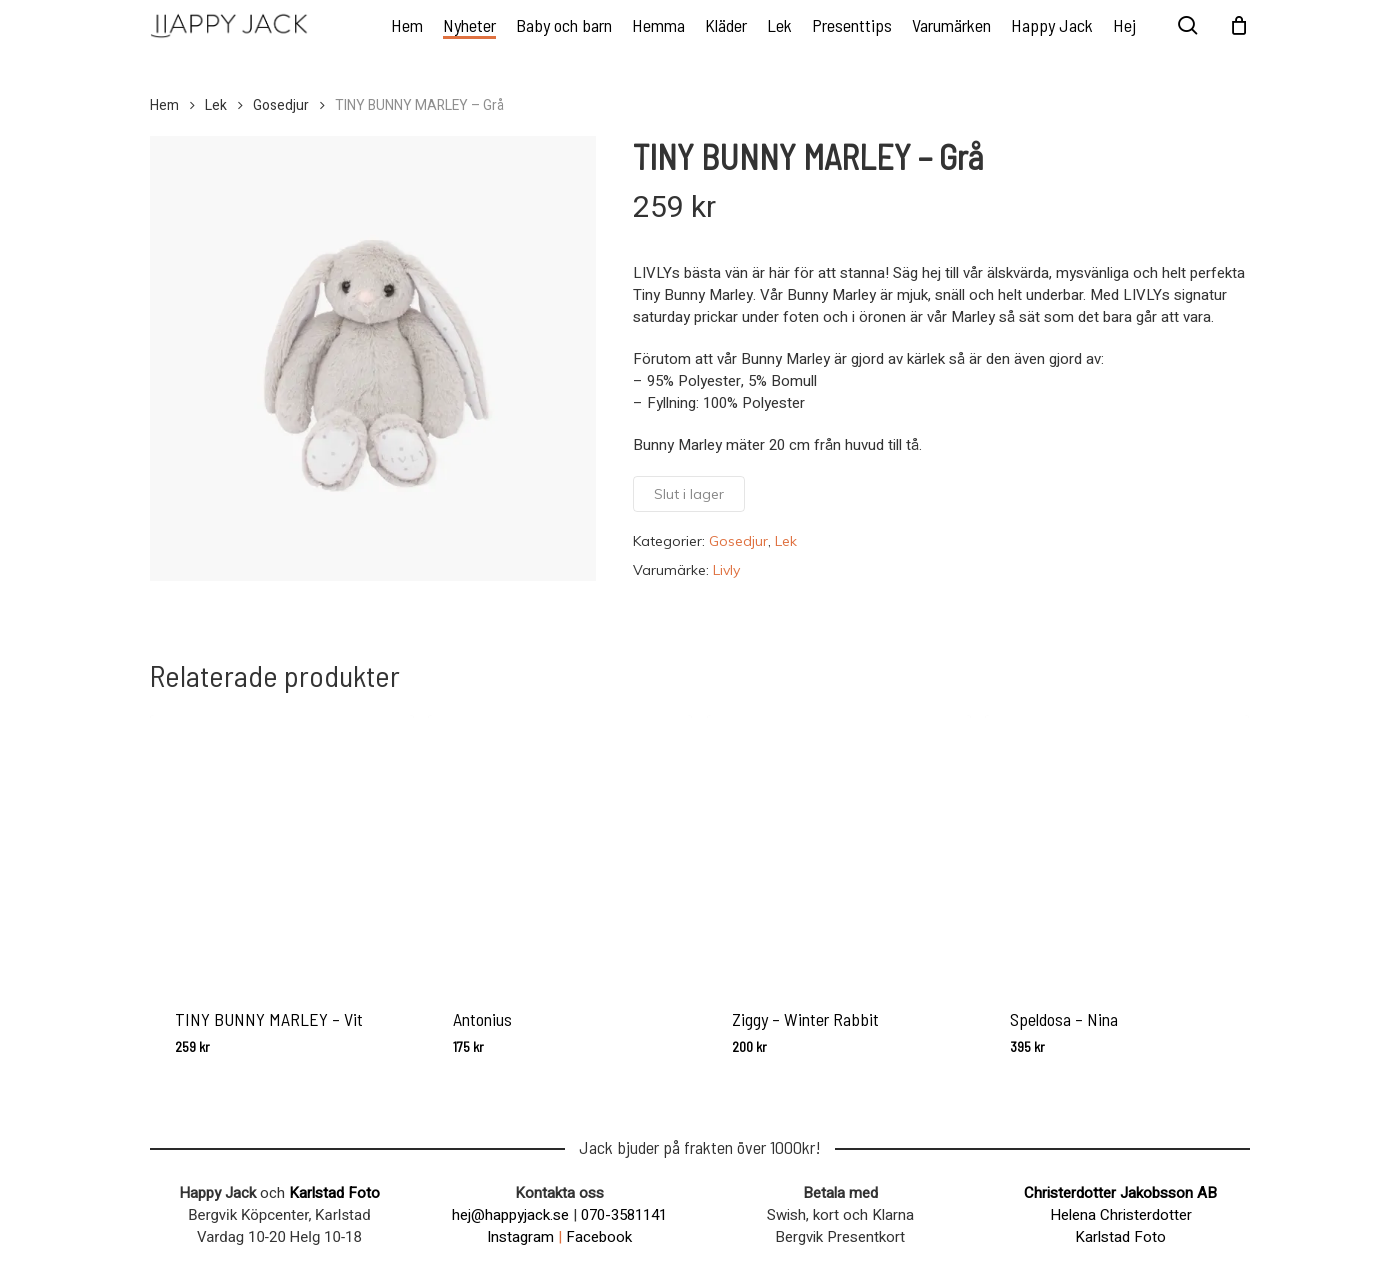 The height and width of the screenshot is (1270, 1400). What do you see at coordinates (1117, 847) in the screenshot?
I see `[Speldosa - Nina]` at bounding box center [1117, 847].